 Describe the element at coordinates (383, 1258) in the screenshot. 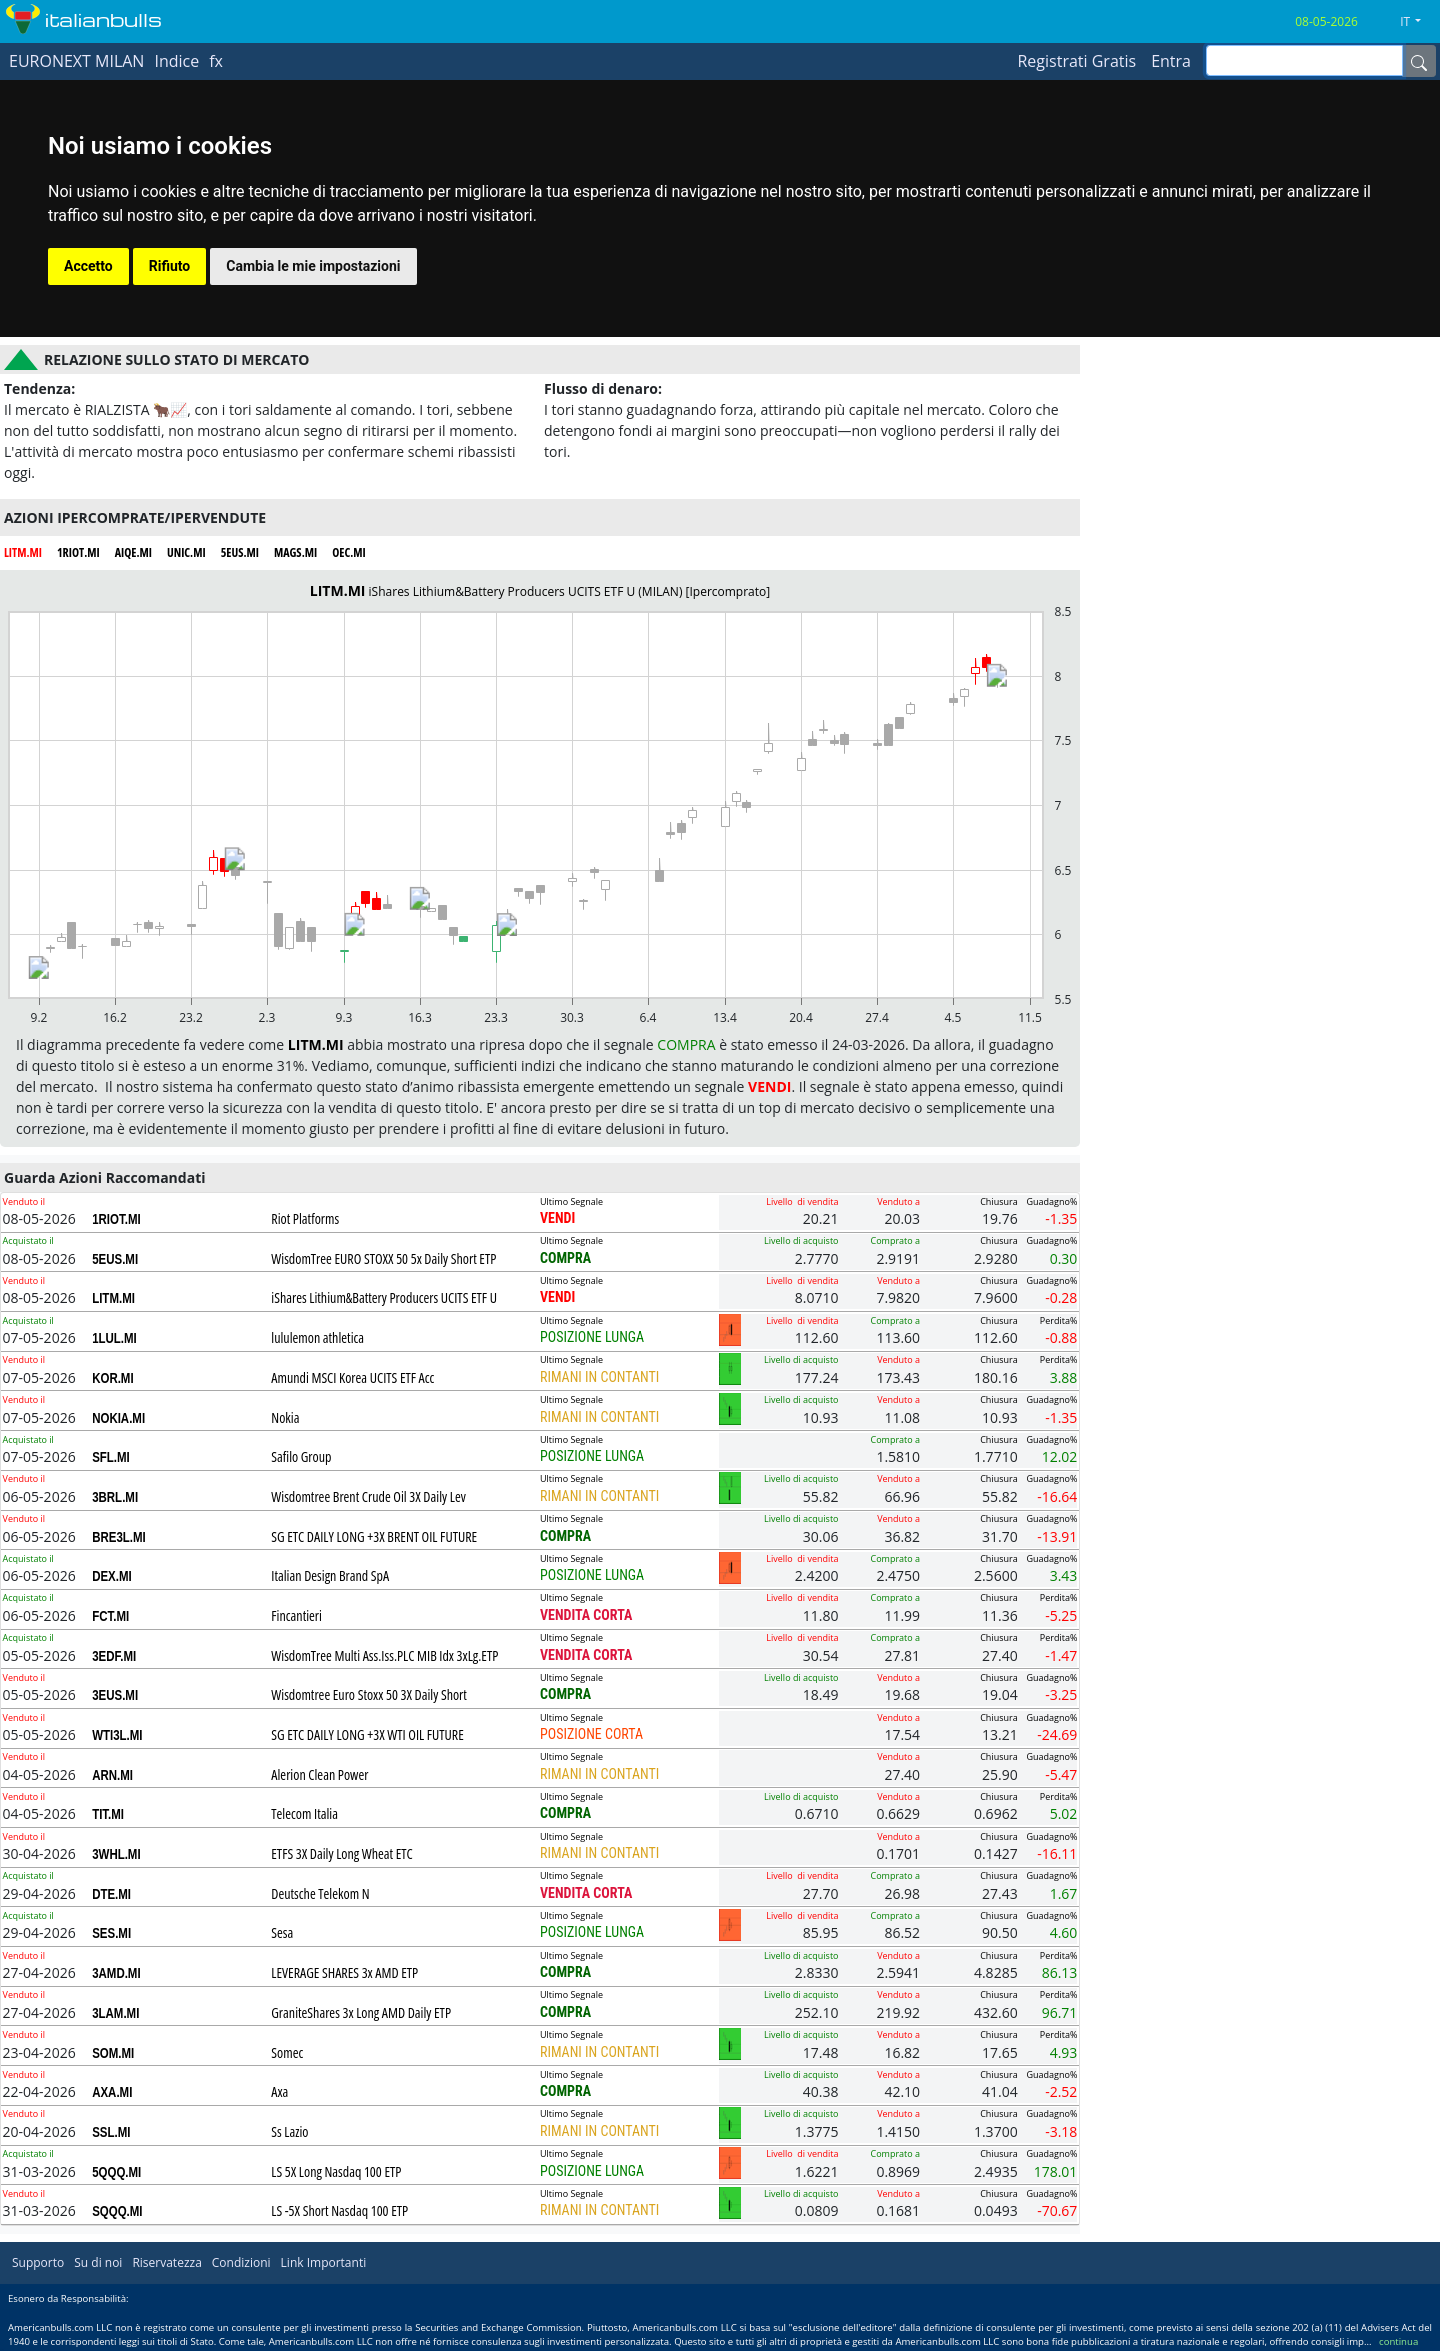

I see `WisdomTree EURO STOXX 50 5x Daily Short ETP` at that location.